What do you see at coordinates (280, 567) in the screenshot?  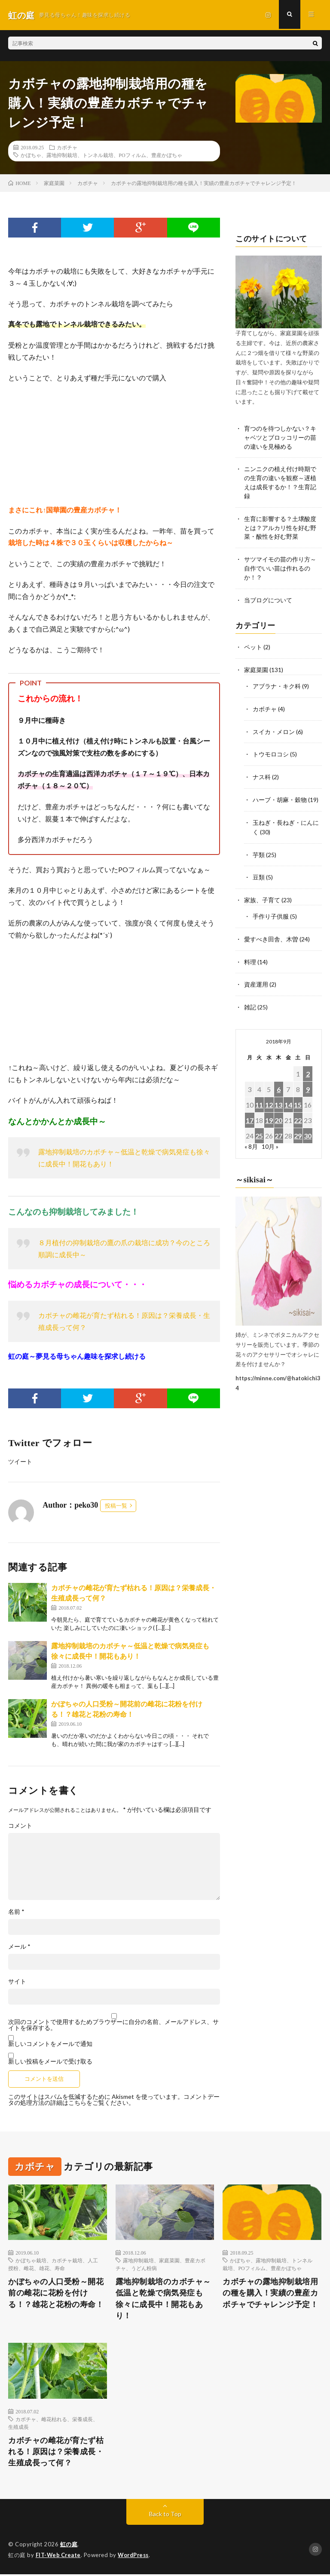 I see `サツマイモの苗の作り方～自作でいい苗は作れるのか！？` at bounding box center [280, 567].